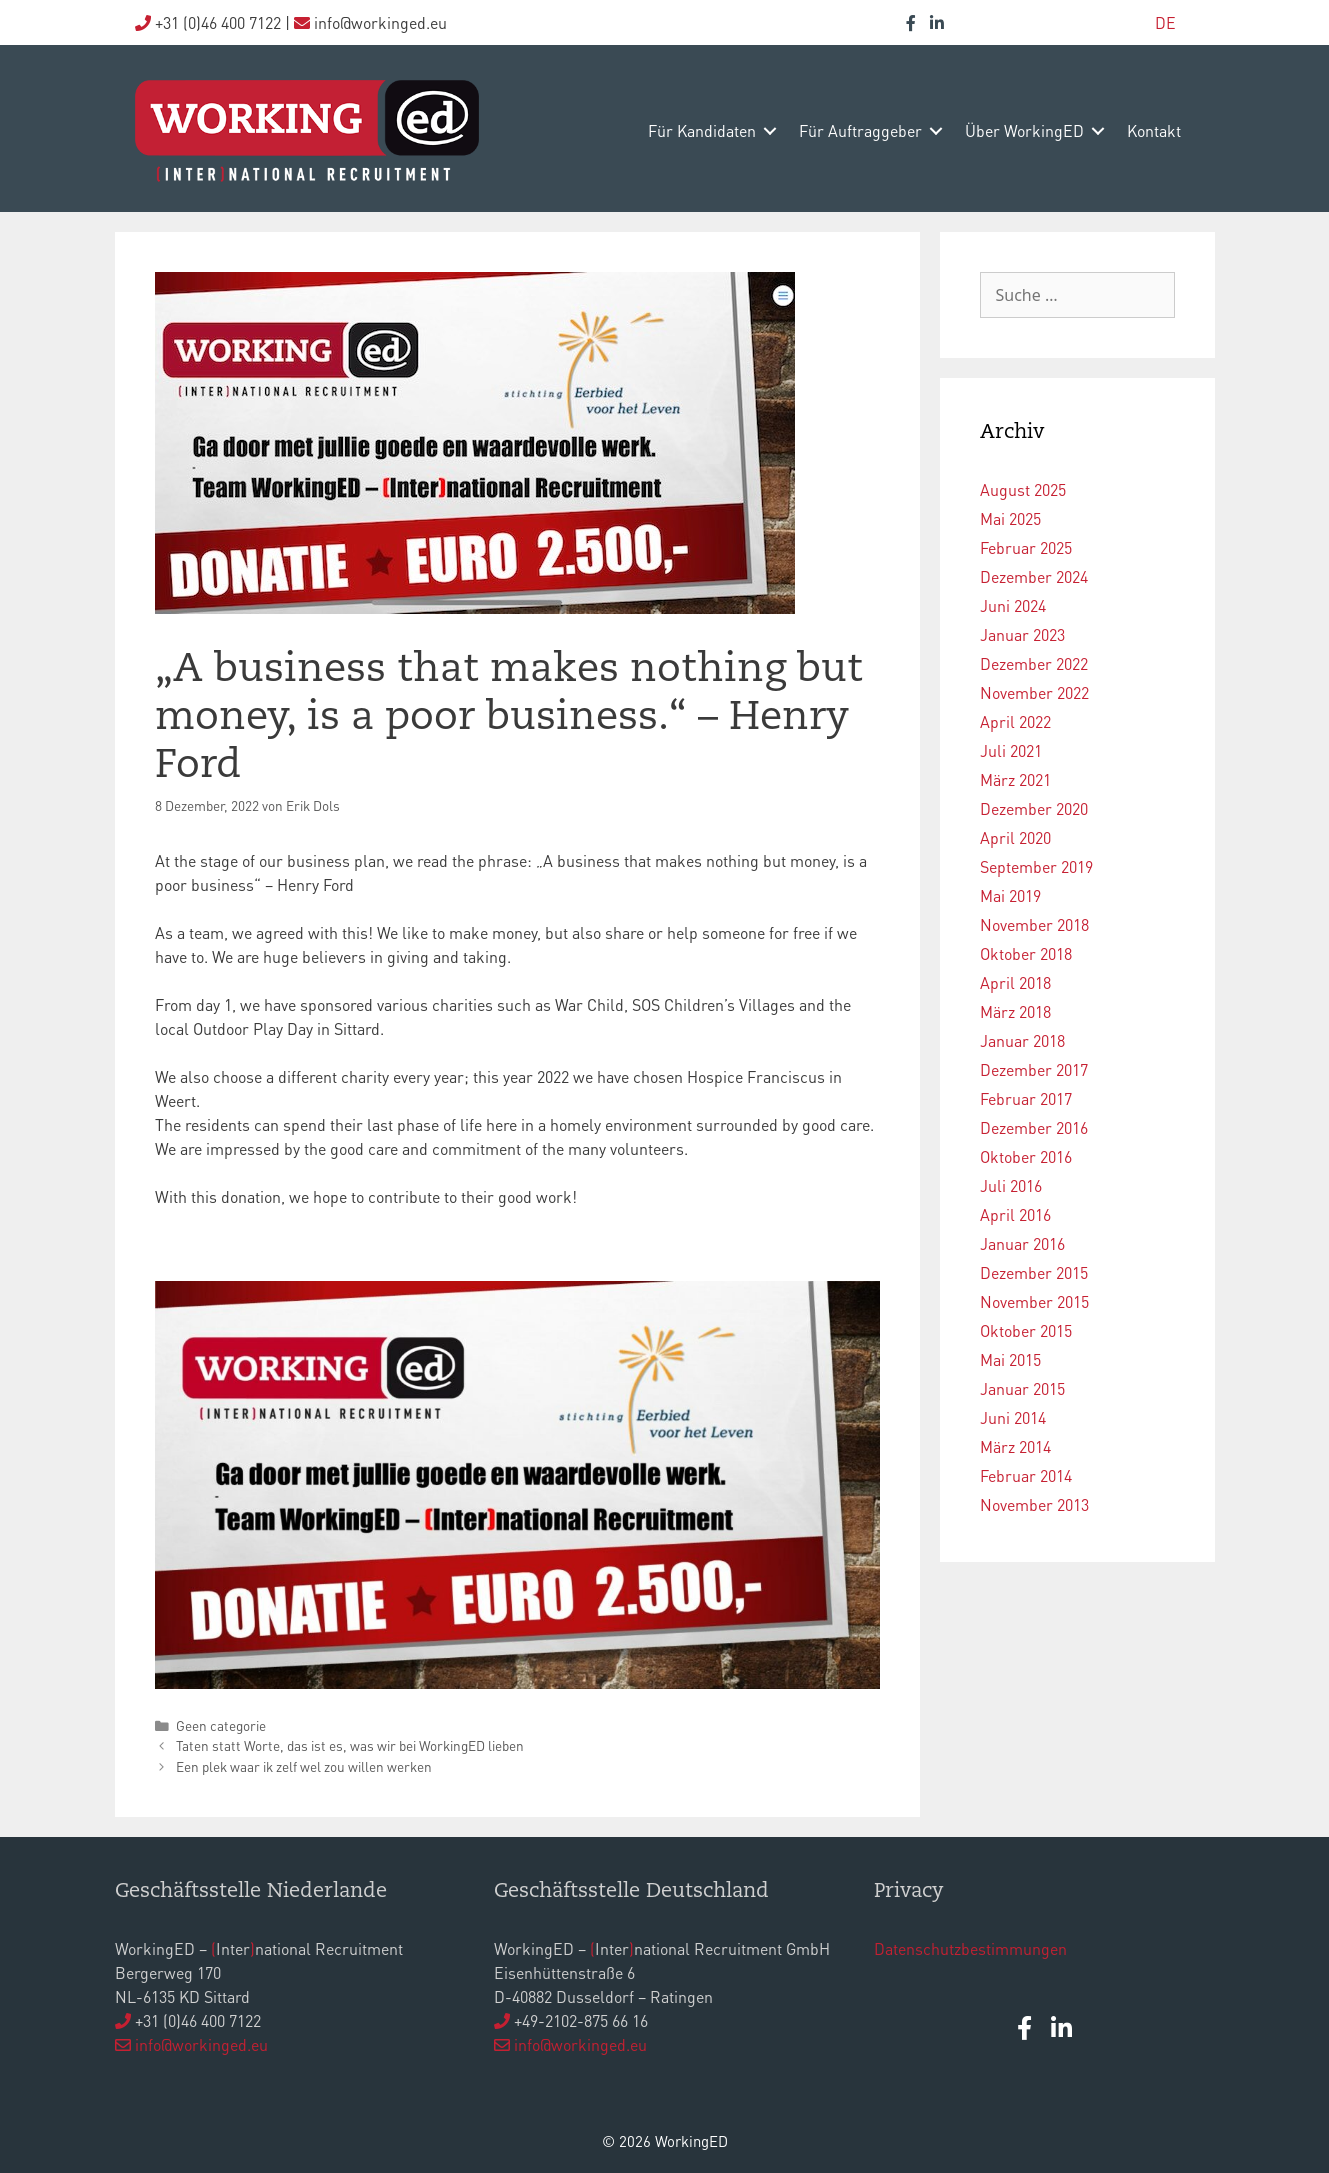 This screenshot has height=2173, width=1329. I want to click on Taten statt Worte, das ist es, was wir bei WorkingED lieben, so click(350, 1745).